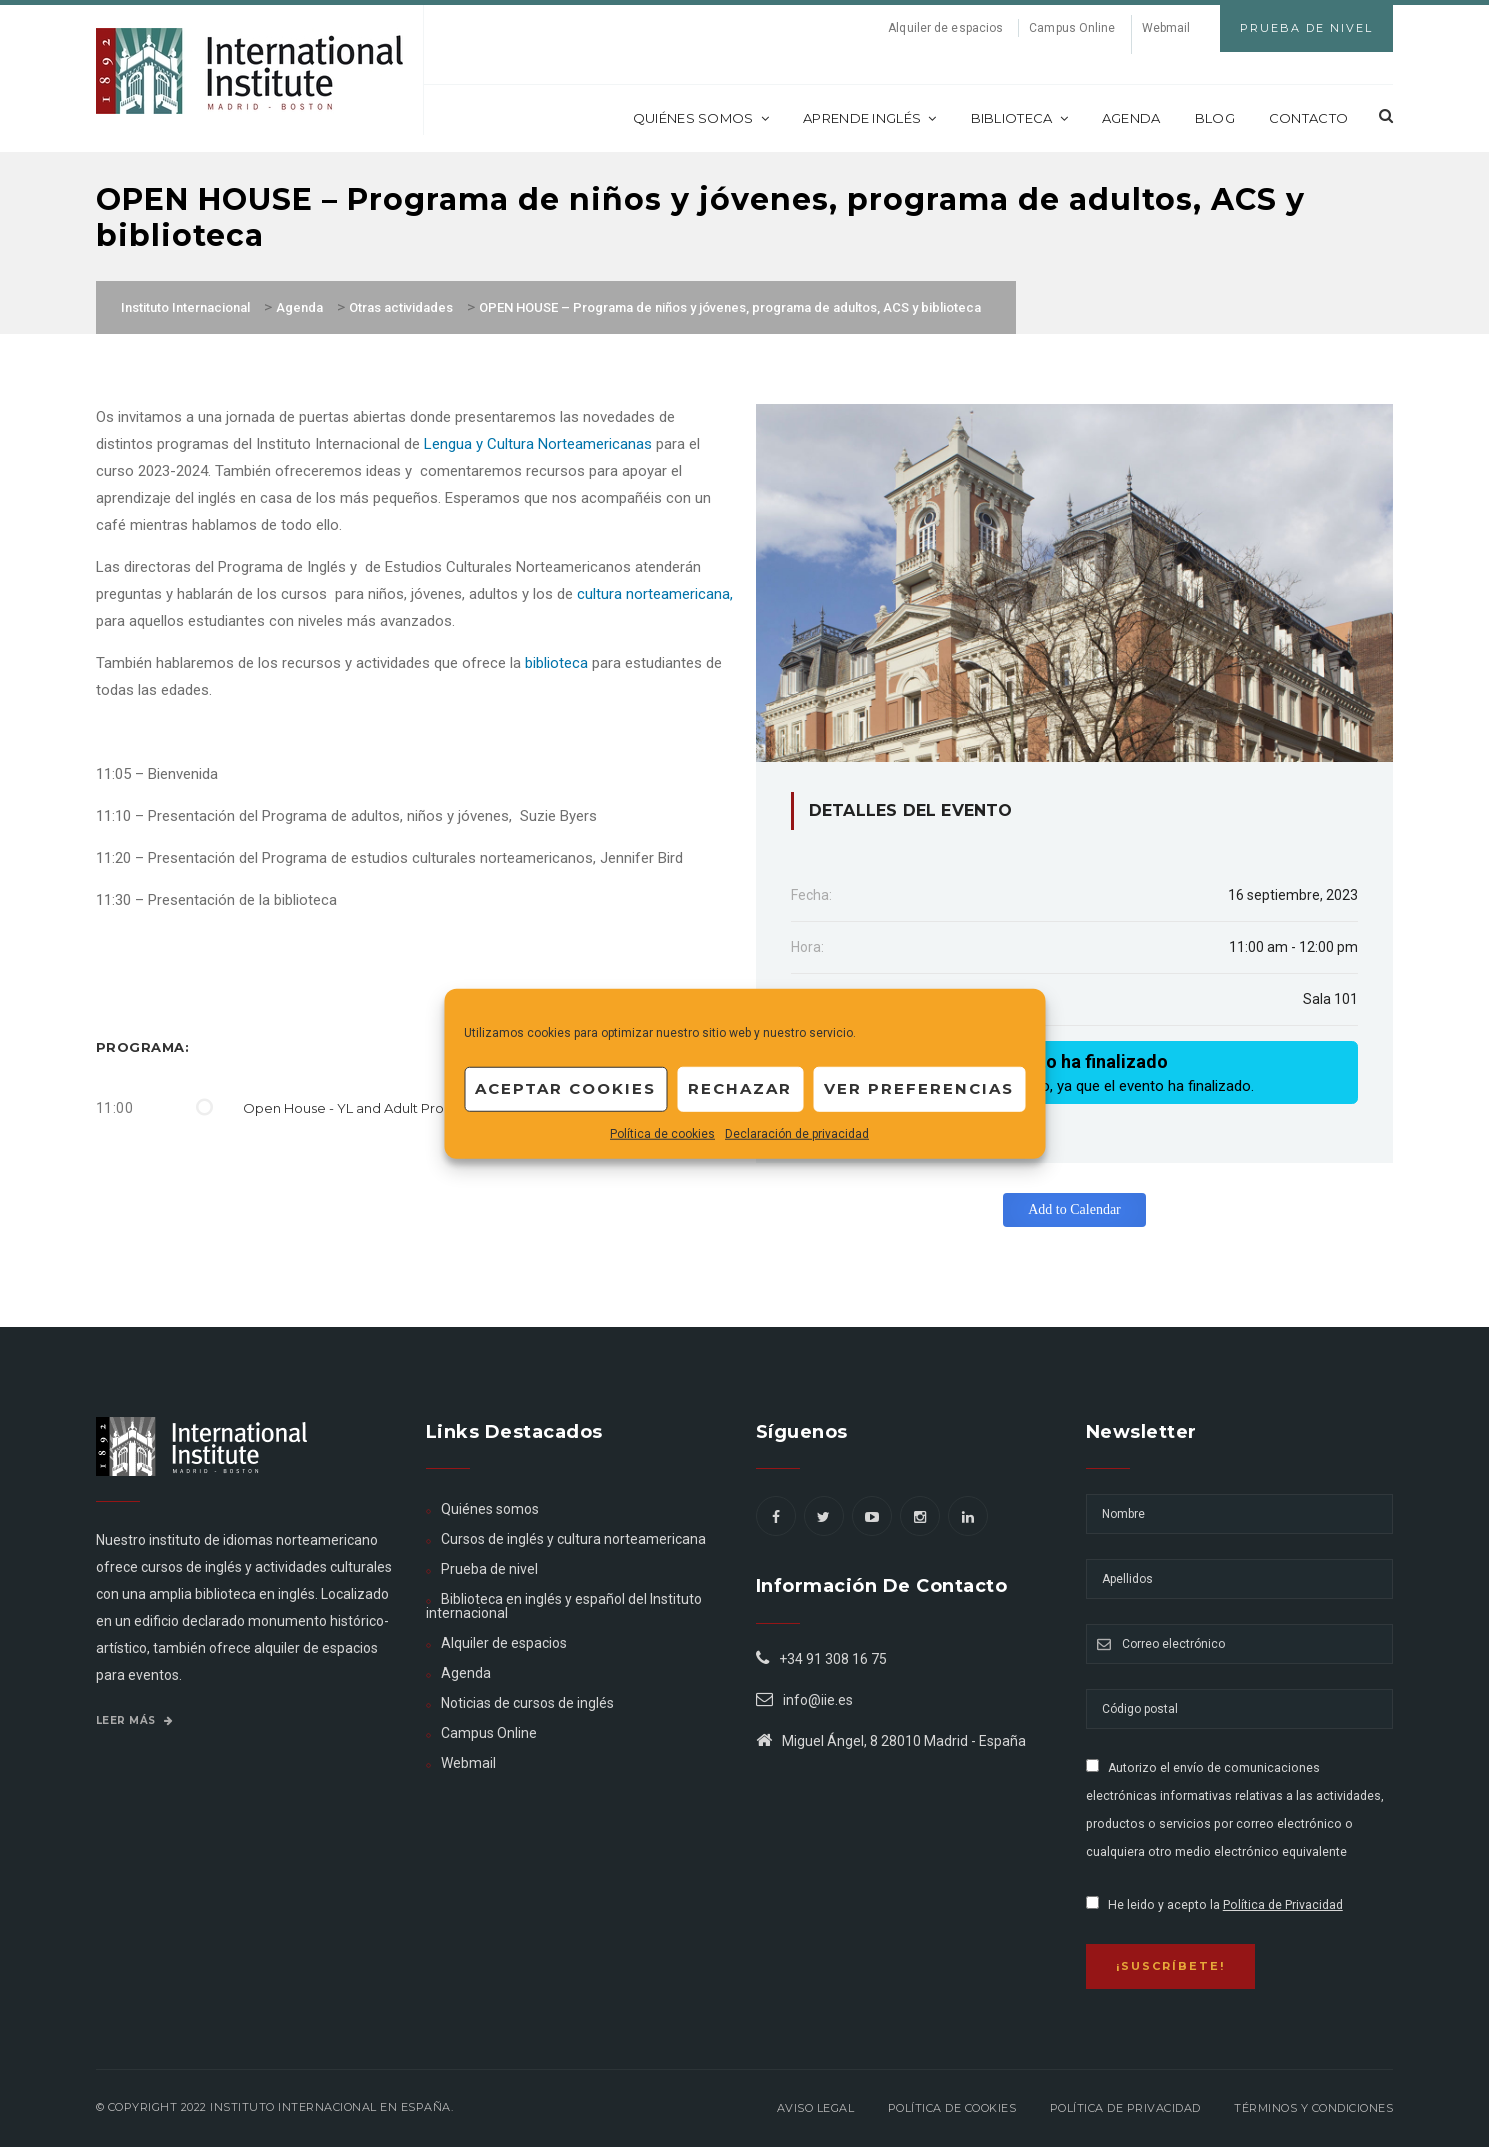 This screenshot has width=1489, height=2147. Describe the element at coordinates (919, 1088) in the screenshot. I see `Ver preferencias` at that location.